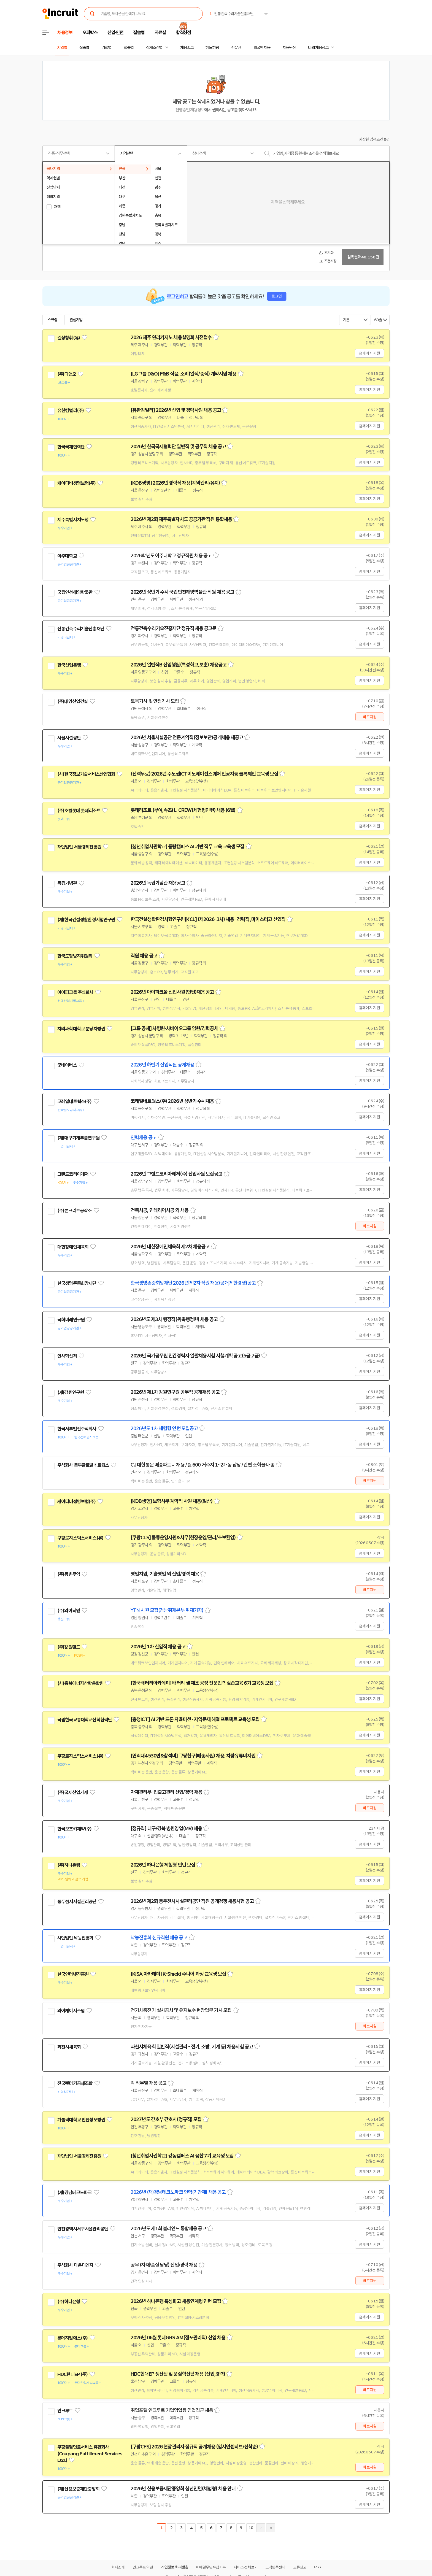 Image resolution: width=432 pixels, height=2576 pixels. Describe the element at coordinates (74, 2083) in the screenshot. I see `전국렌터카공제조합` at that location.